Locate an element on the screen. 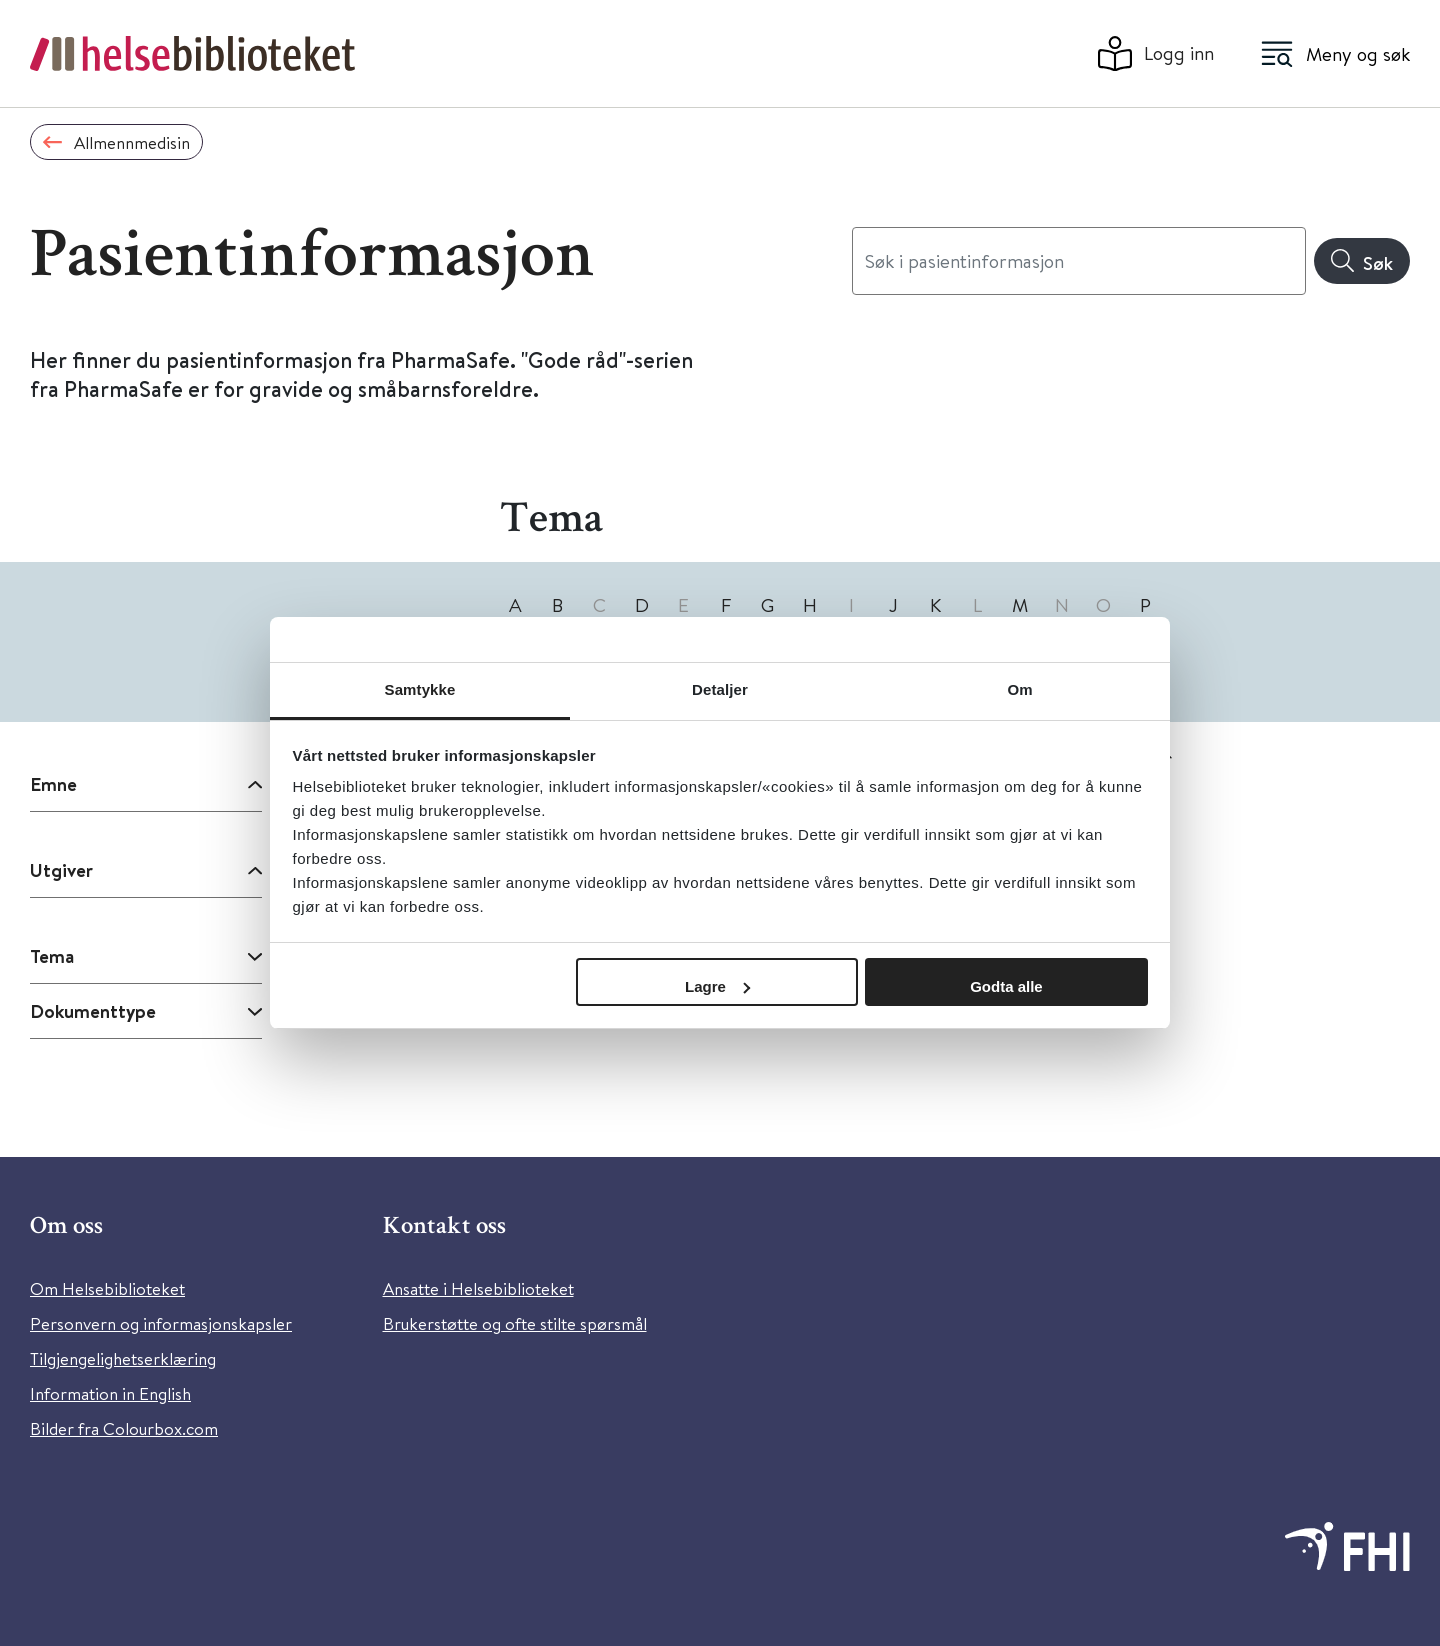  Om Helsebiblioteket is located at coordinates (107, 1288).